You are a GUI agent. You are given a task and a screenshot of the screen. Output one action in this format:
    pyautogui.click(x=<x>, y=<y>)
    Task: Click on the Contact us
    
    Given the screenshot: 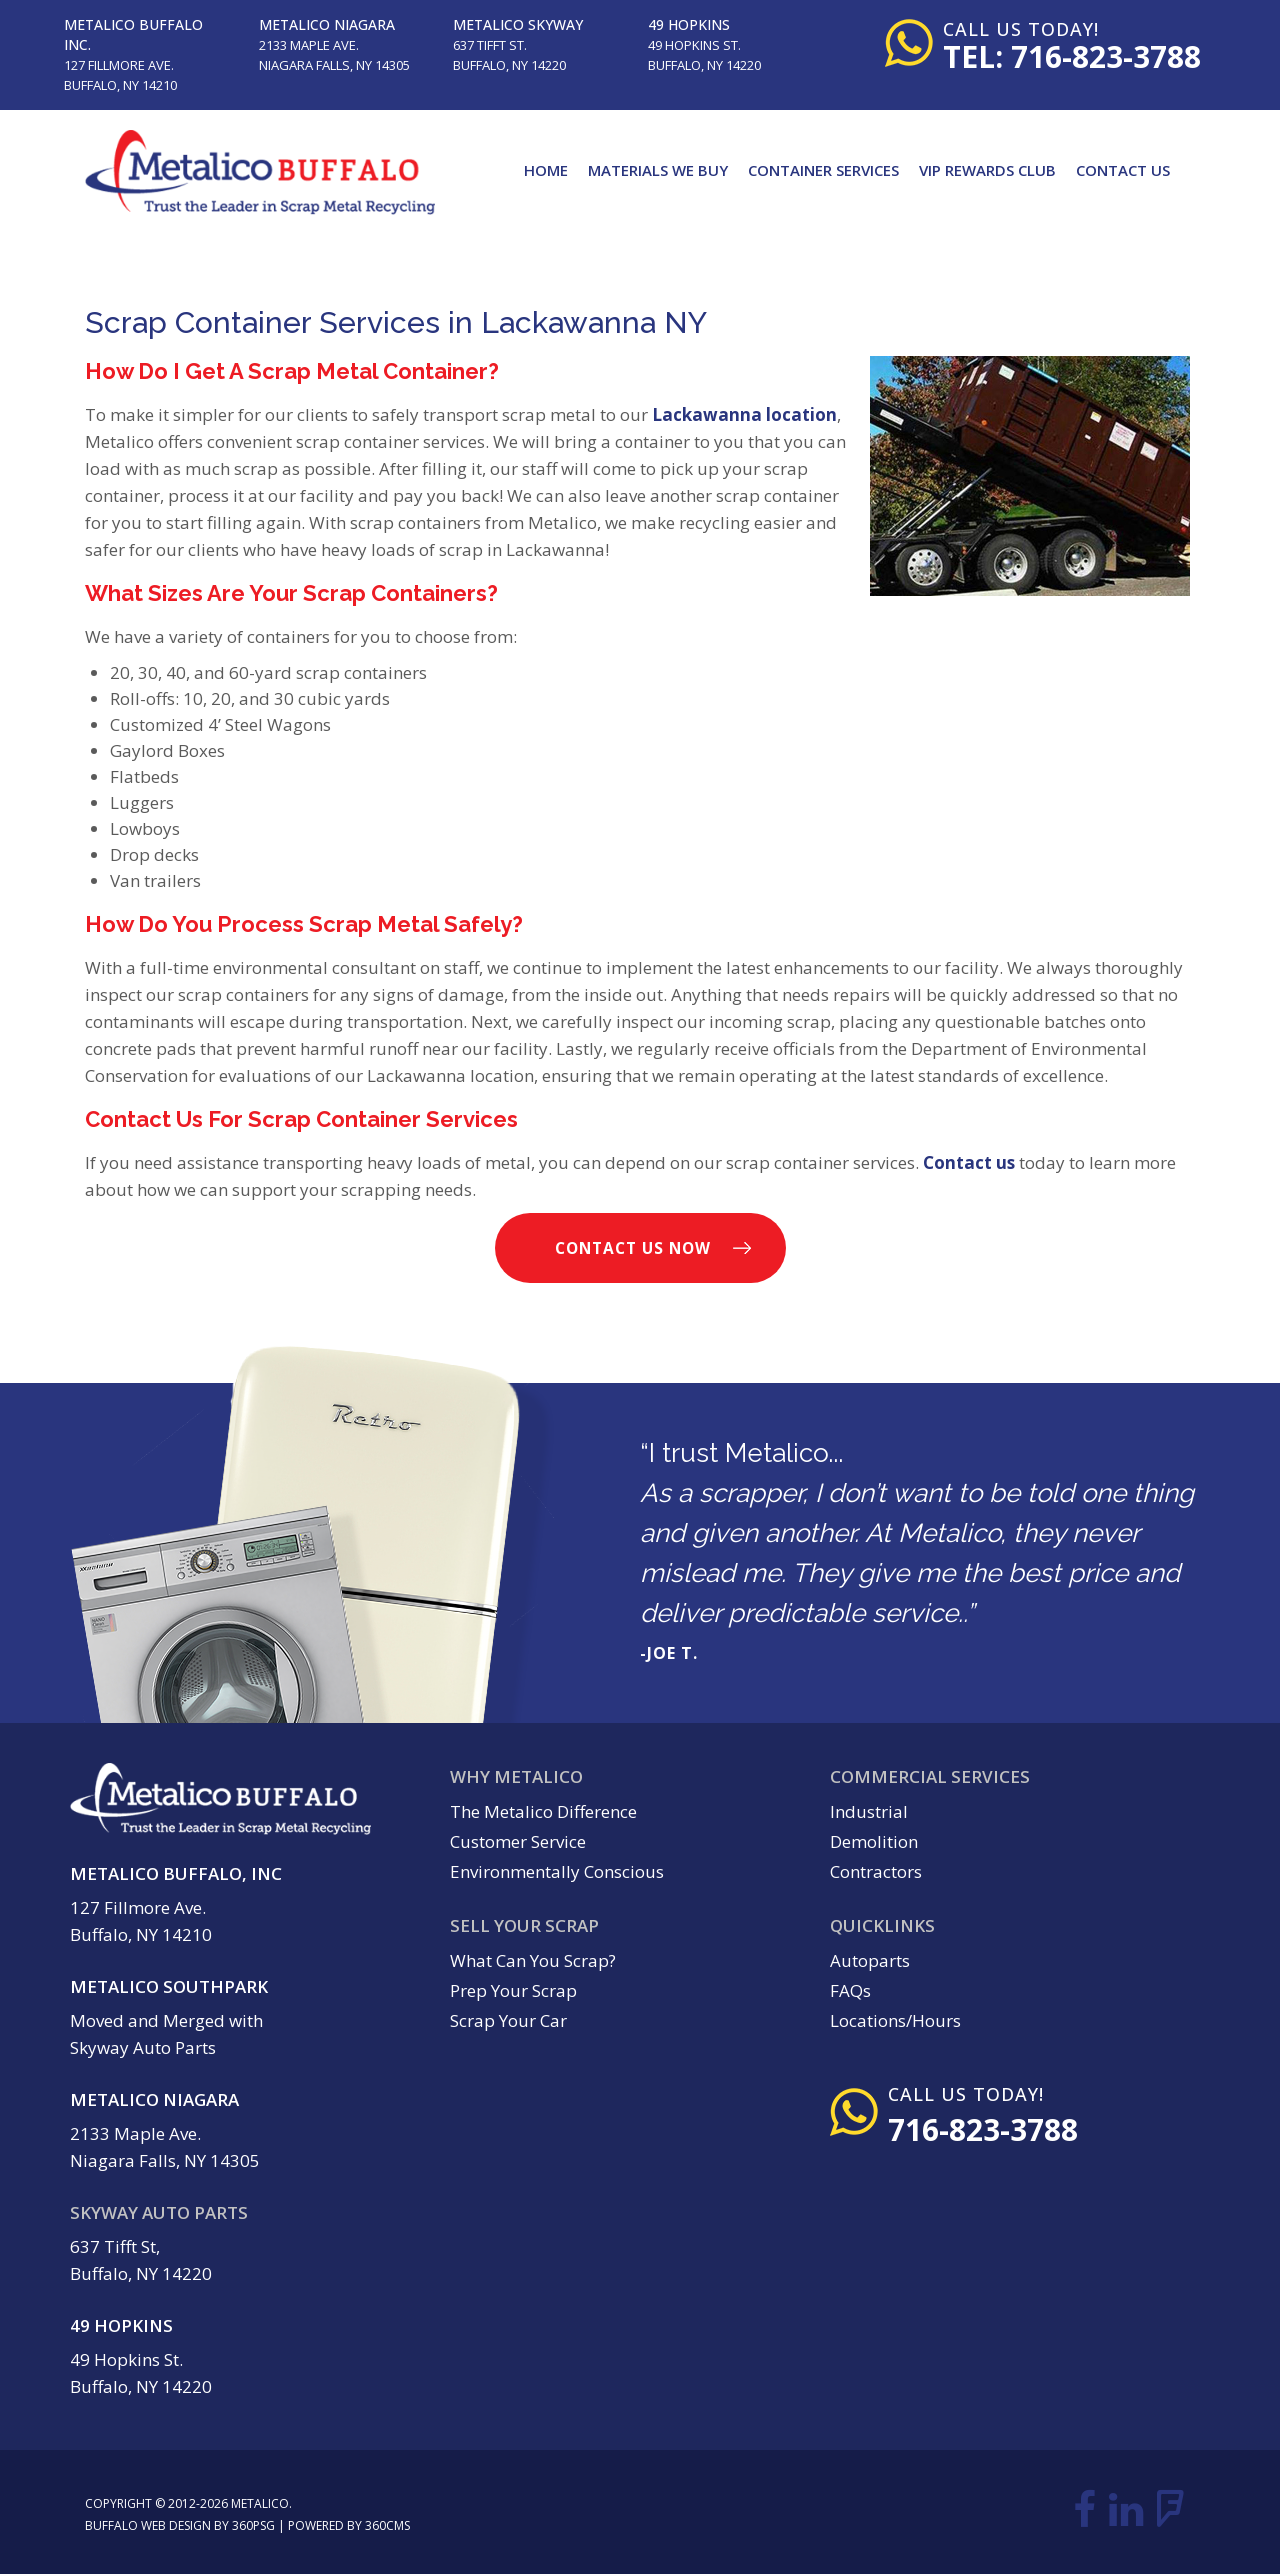 What is the action you would take?
    pyautogui.click(x=969, y=1162)
    